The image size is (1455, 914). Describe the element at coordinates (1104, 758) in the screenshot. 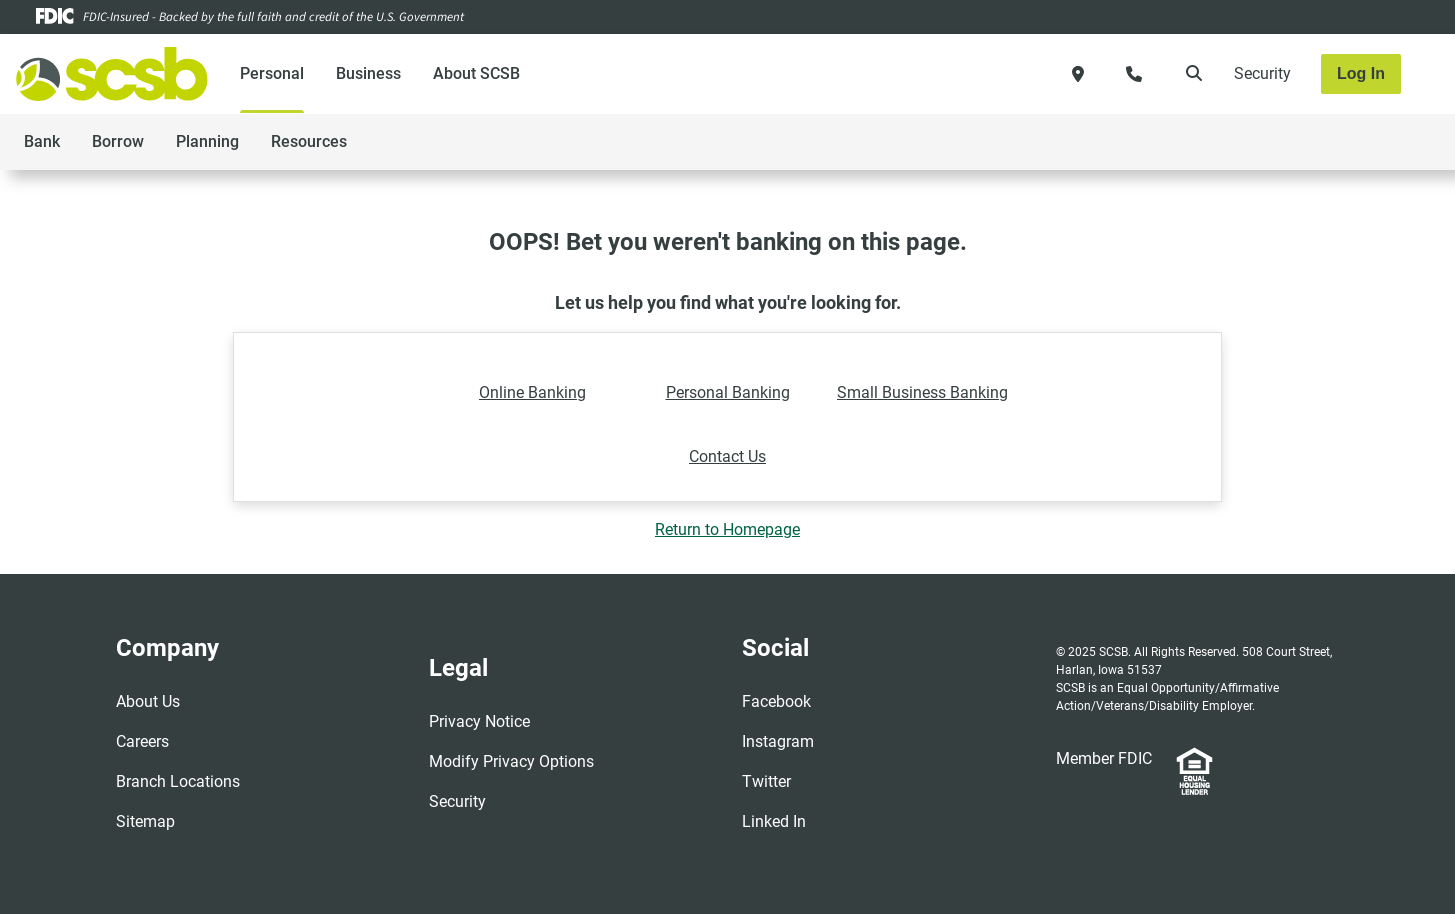

I see `Member FDIC` at that location.